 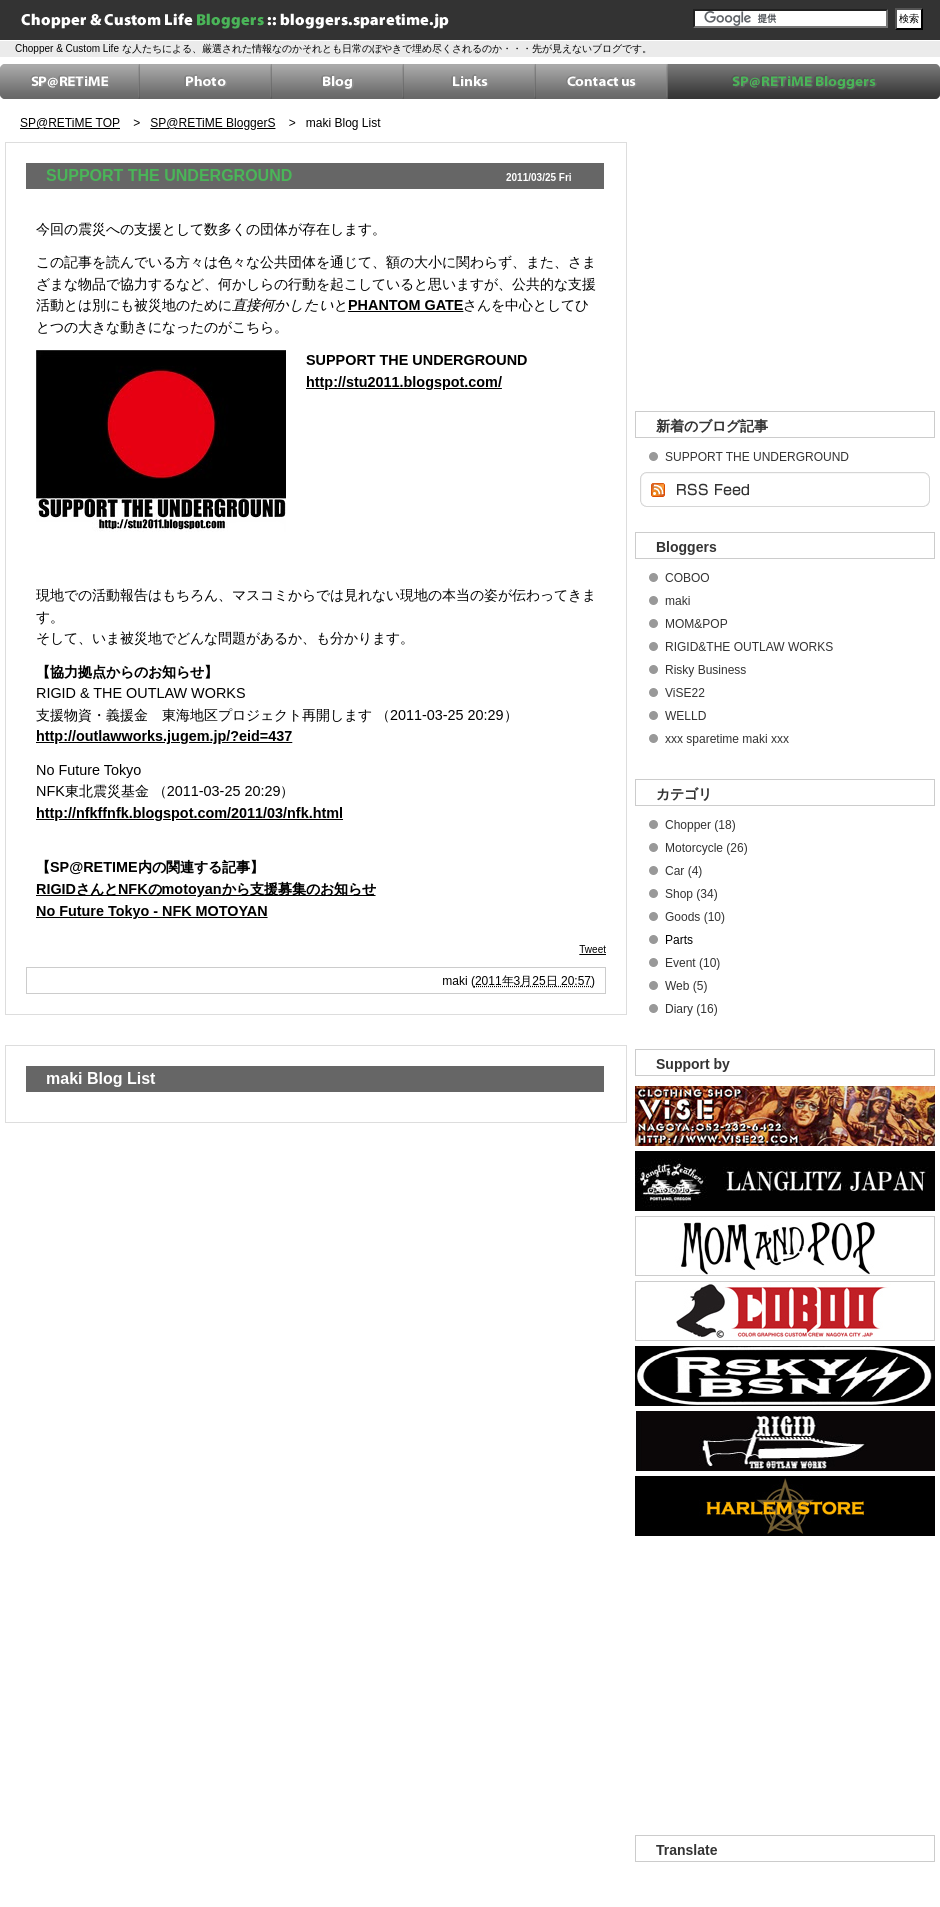 I want to click on SP@RETiME TOP, so click(x=70, y=123).